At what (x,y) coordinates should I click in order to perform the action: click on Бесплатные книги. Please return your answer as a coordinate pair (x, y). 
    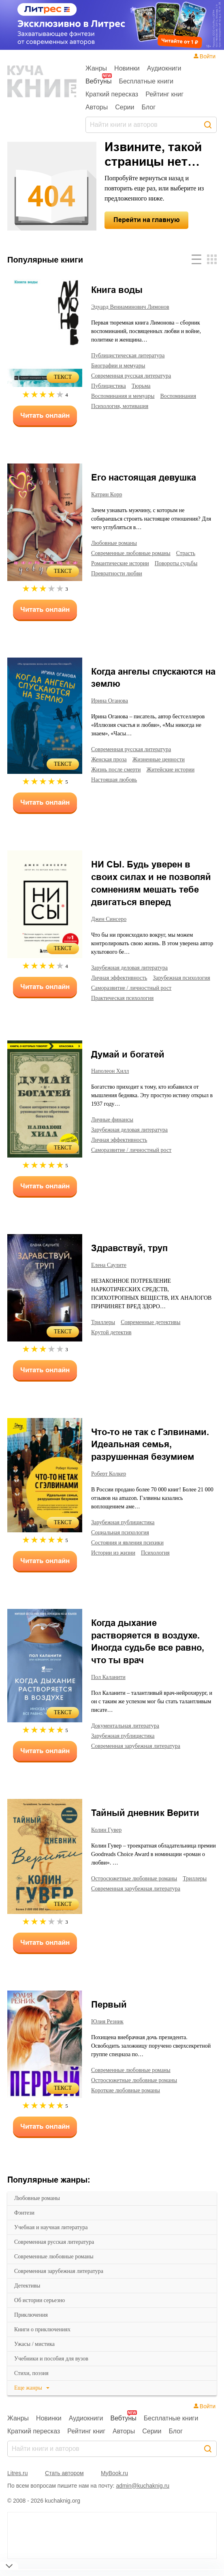
    Looking at the image, I should click on (146, 81).